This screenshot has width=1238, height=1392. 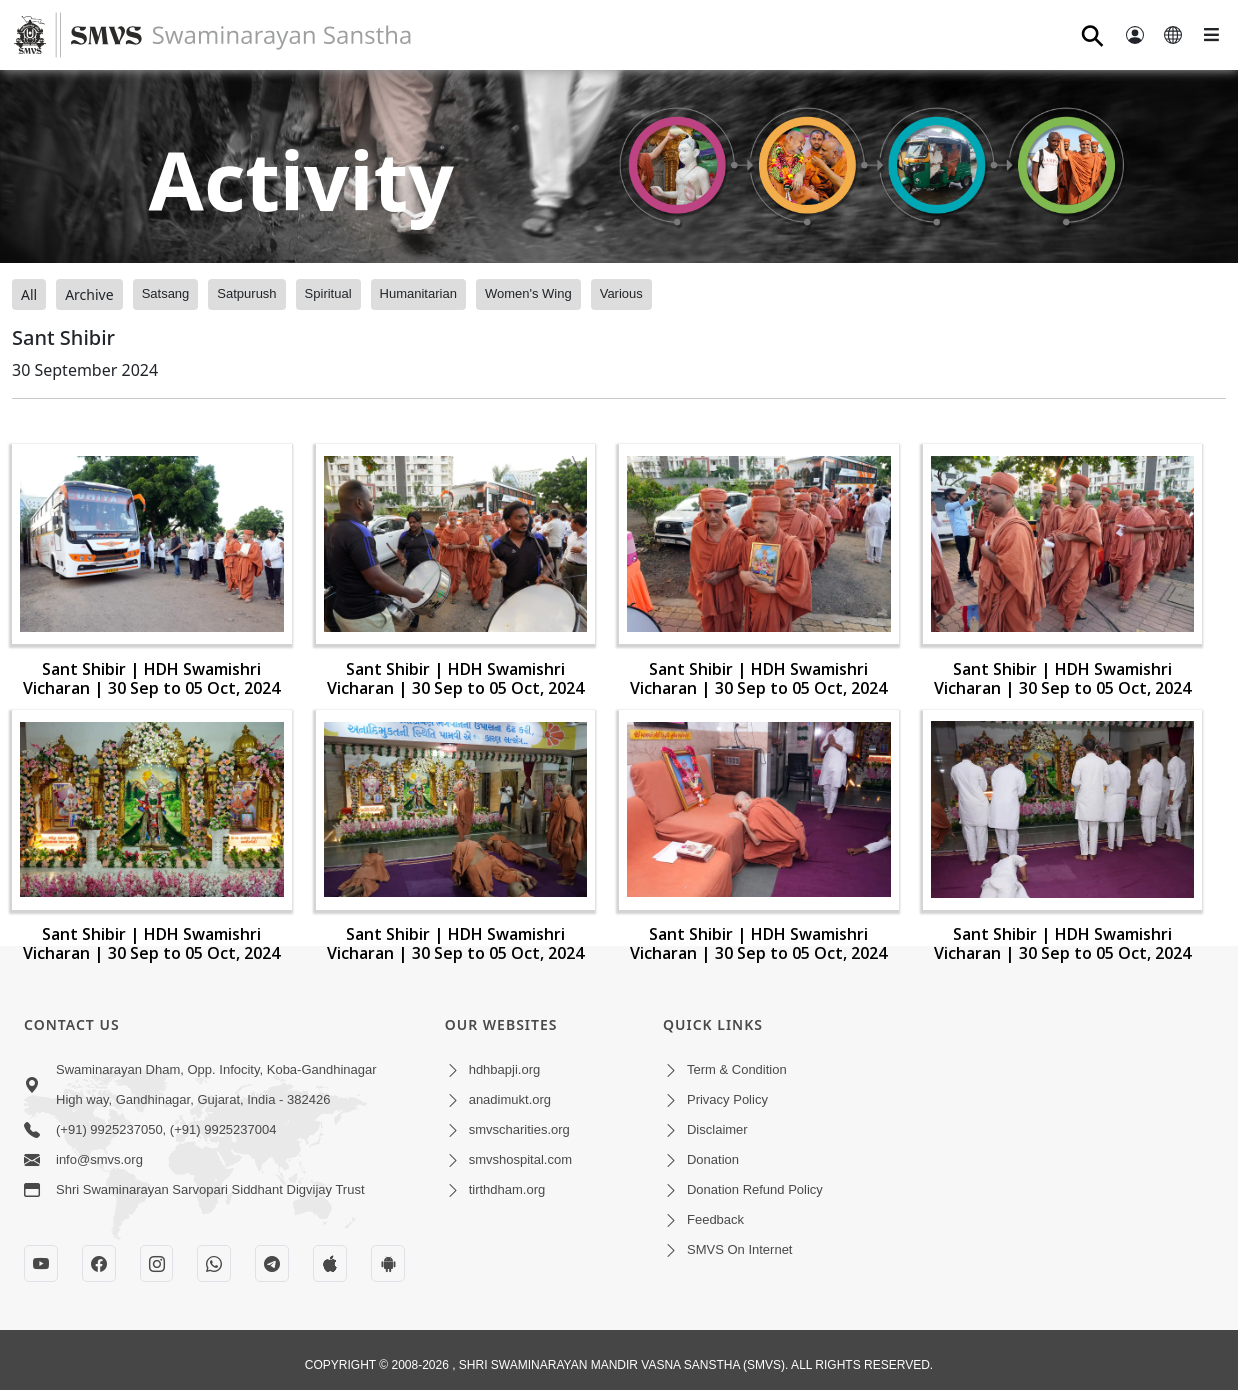 I want to click on smvscharities.org, so click(x=519, y=1129).